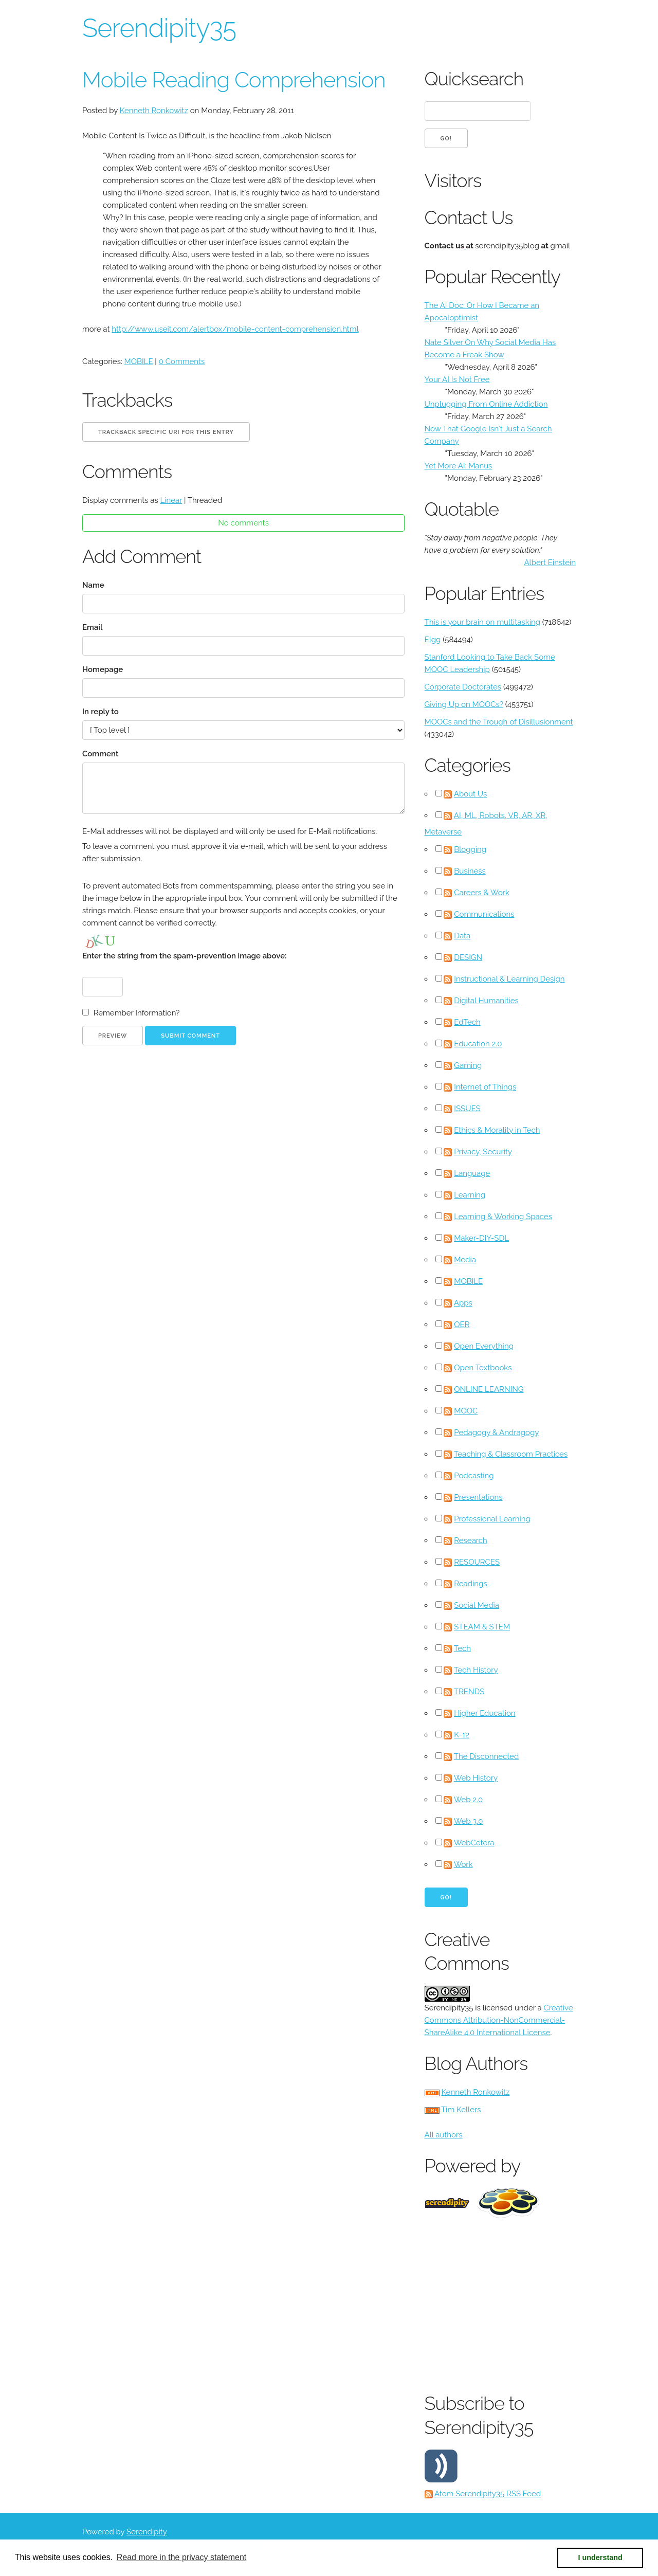  What do you see at coordinates (484, 1713) in the screenshot?
I see `Higher Education` at bounding box center [484, 1713].